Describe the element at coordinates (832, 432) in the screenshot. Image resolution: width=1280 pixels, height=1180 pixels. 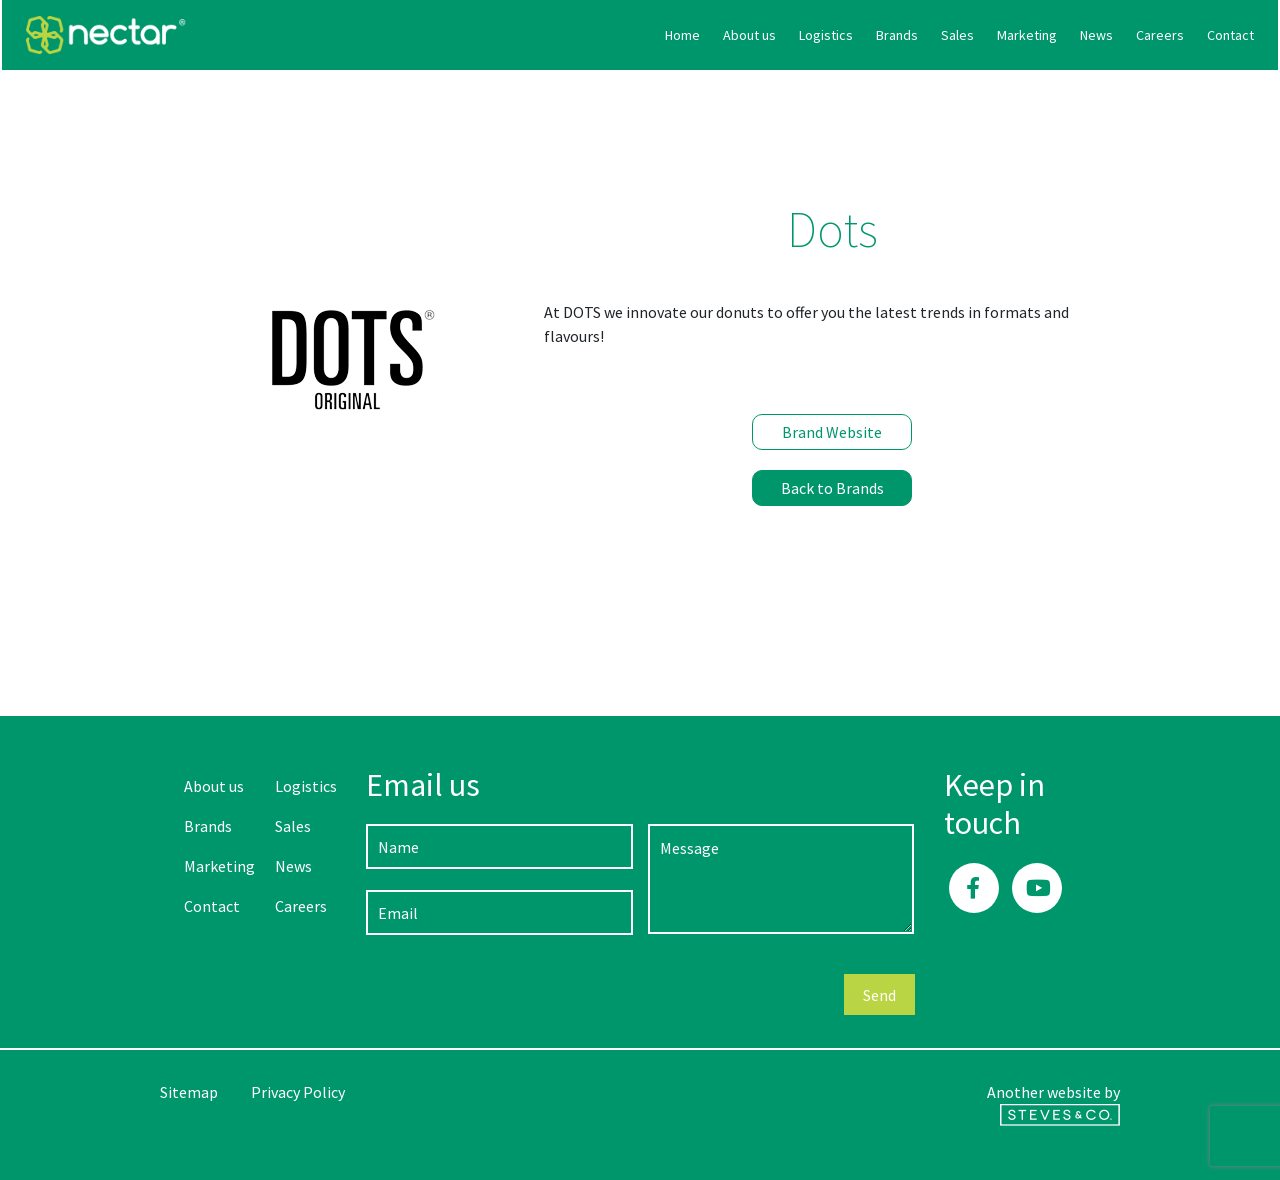
I see `Brand Website` at that location.